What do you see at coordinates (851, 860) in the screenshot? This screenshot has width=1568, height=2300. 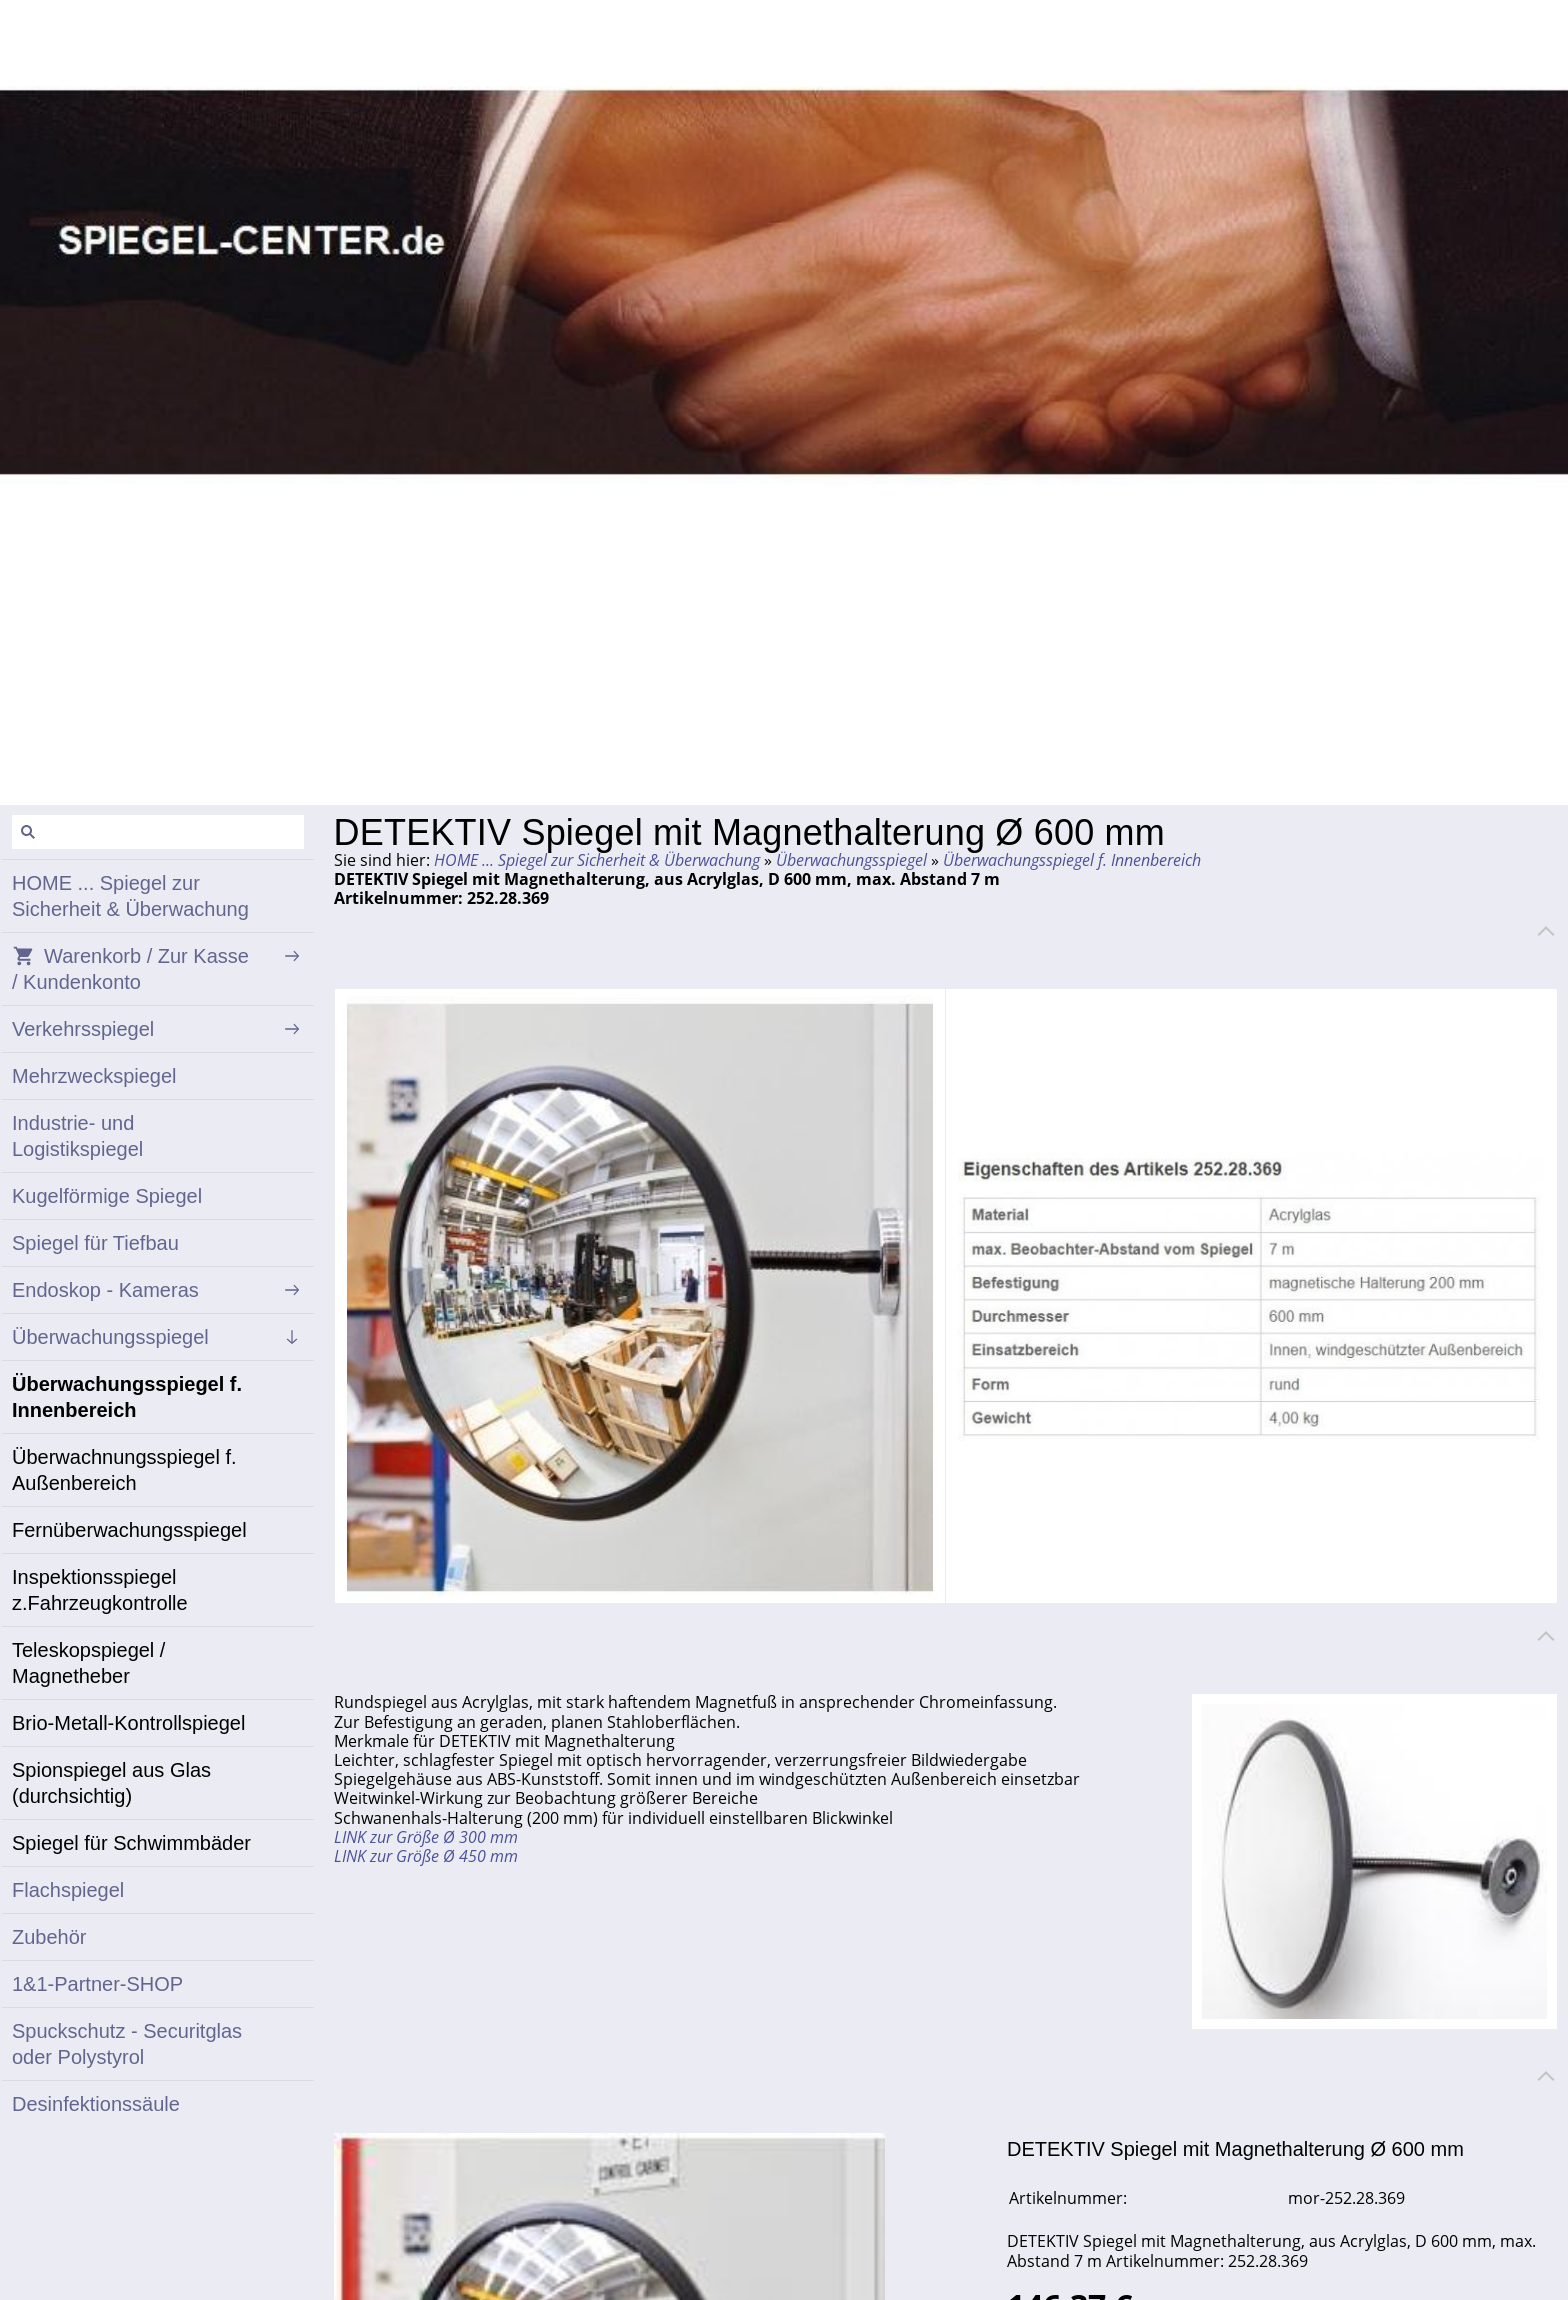 I see `Überwachungsspiegel` at bounding box center [851, 860].